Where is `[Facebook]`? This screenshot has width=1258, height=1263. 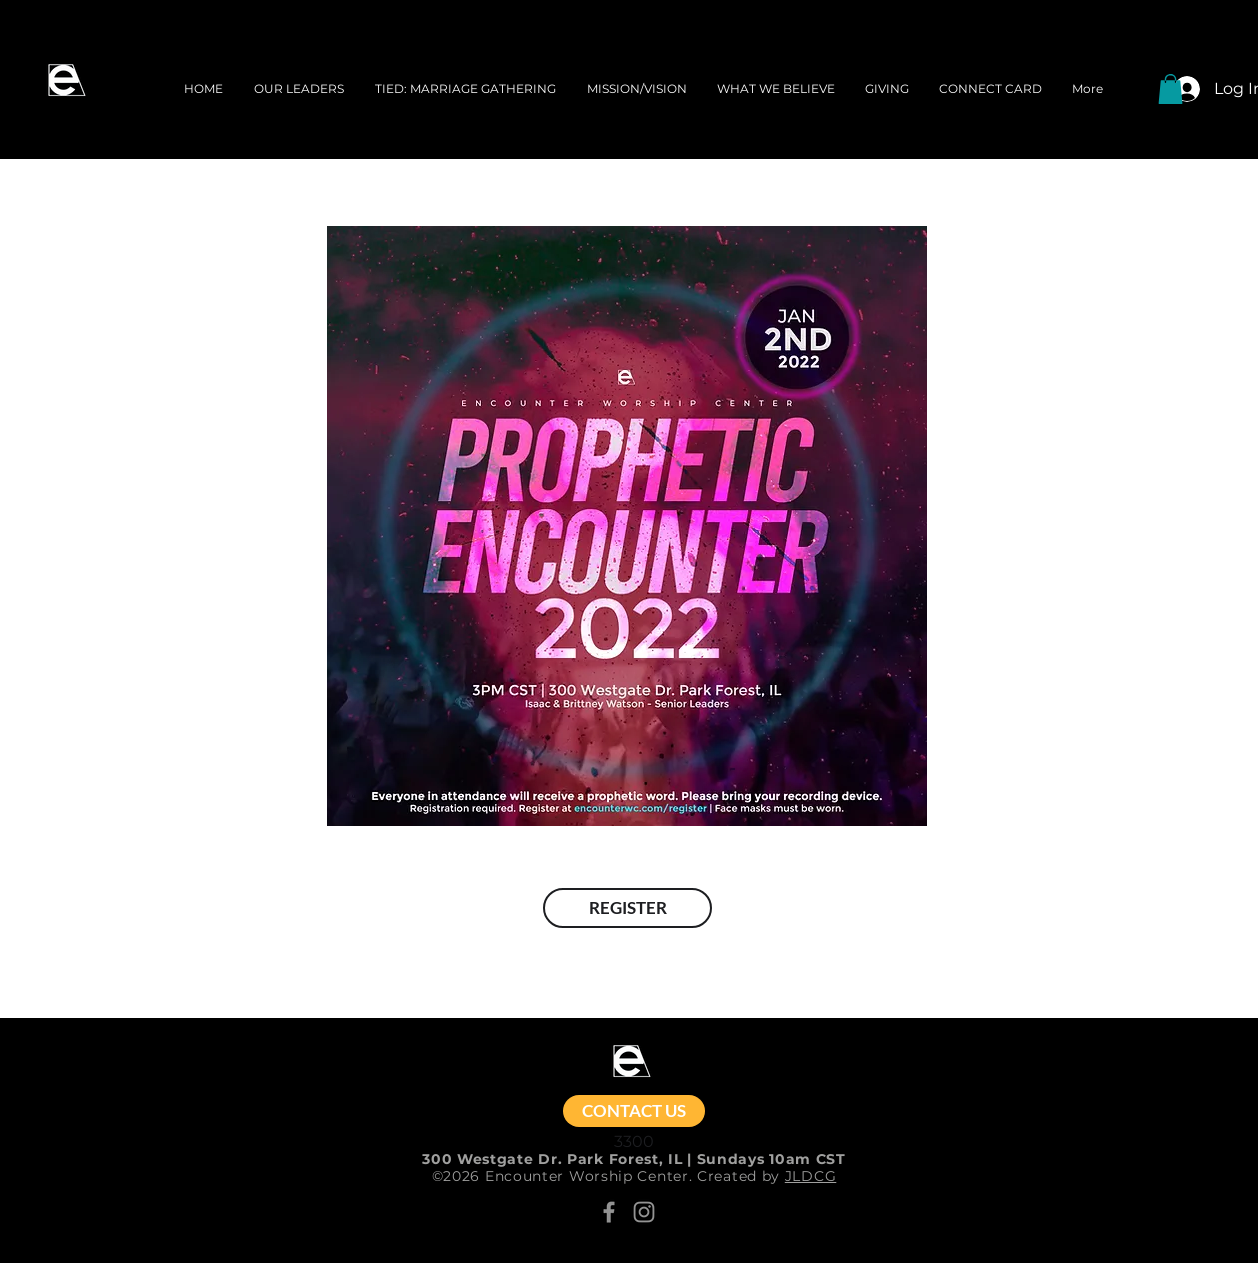
[Facebook] is located at coordinates (609, 1212).